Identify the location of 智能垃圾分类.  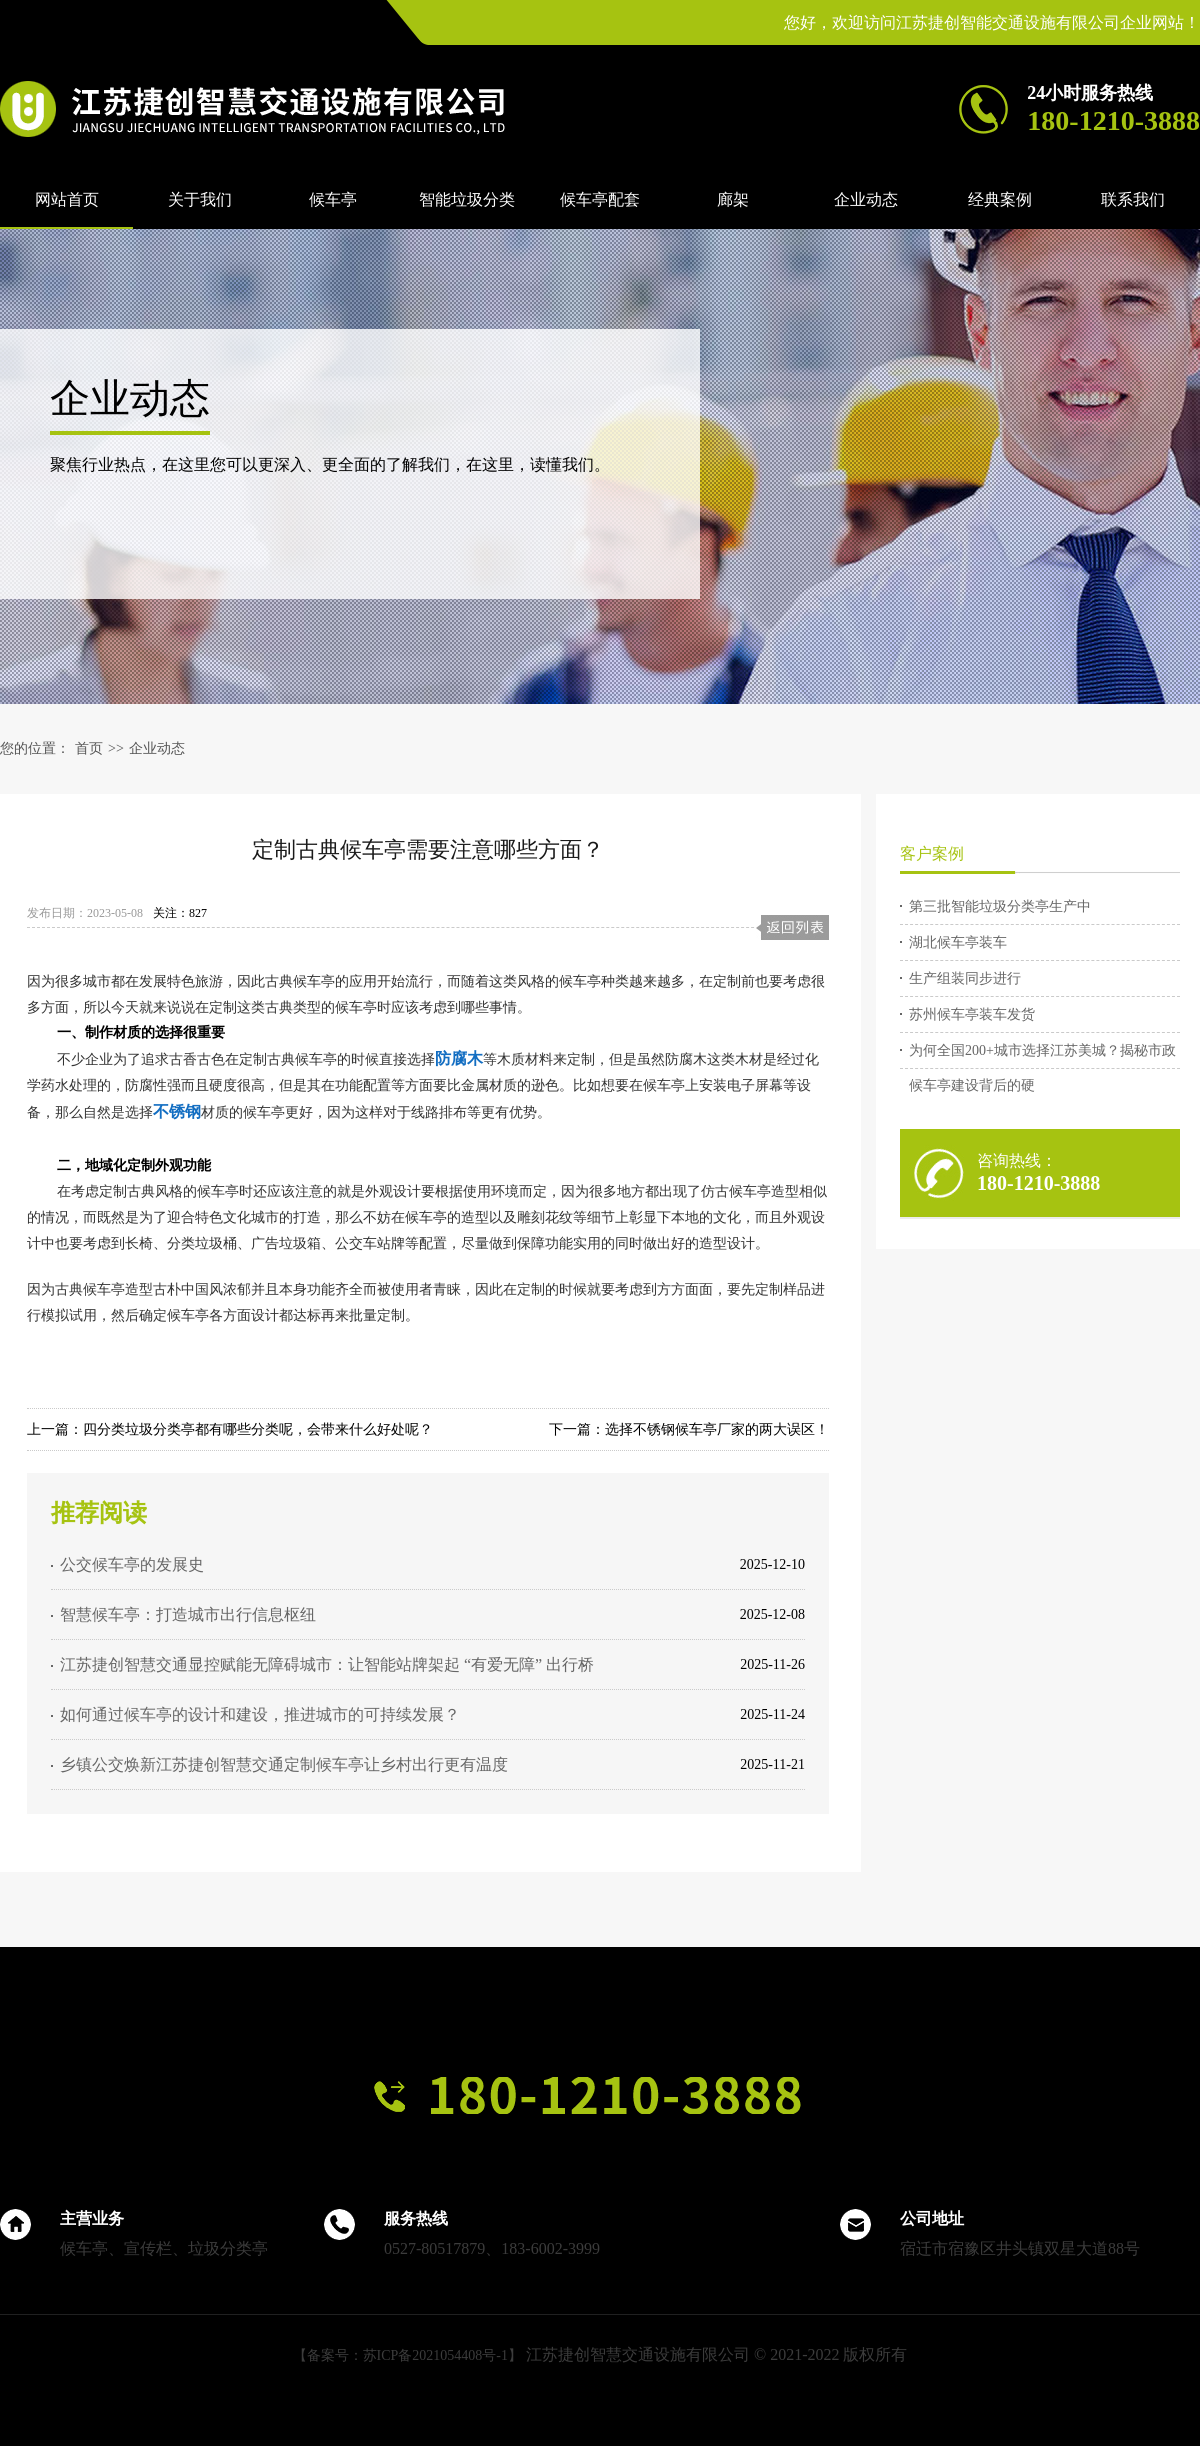
(467, 199).